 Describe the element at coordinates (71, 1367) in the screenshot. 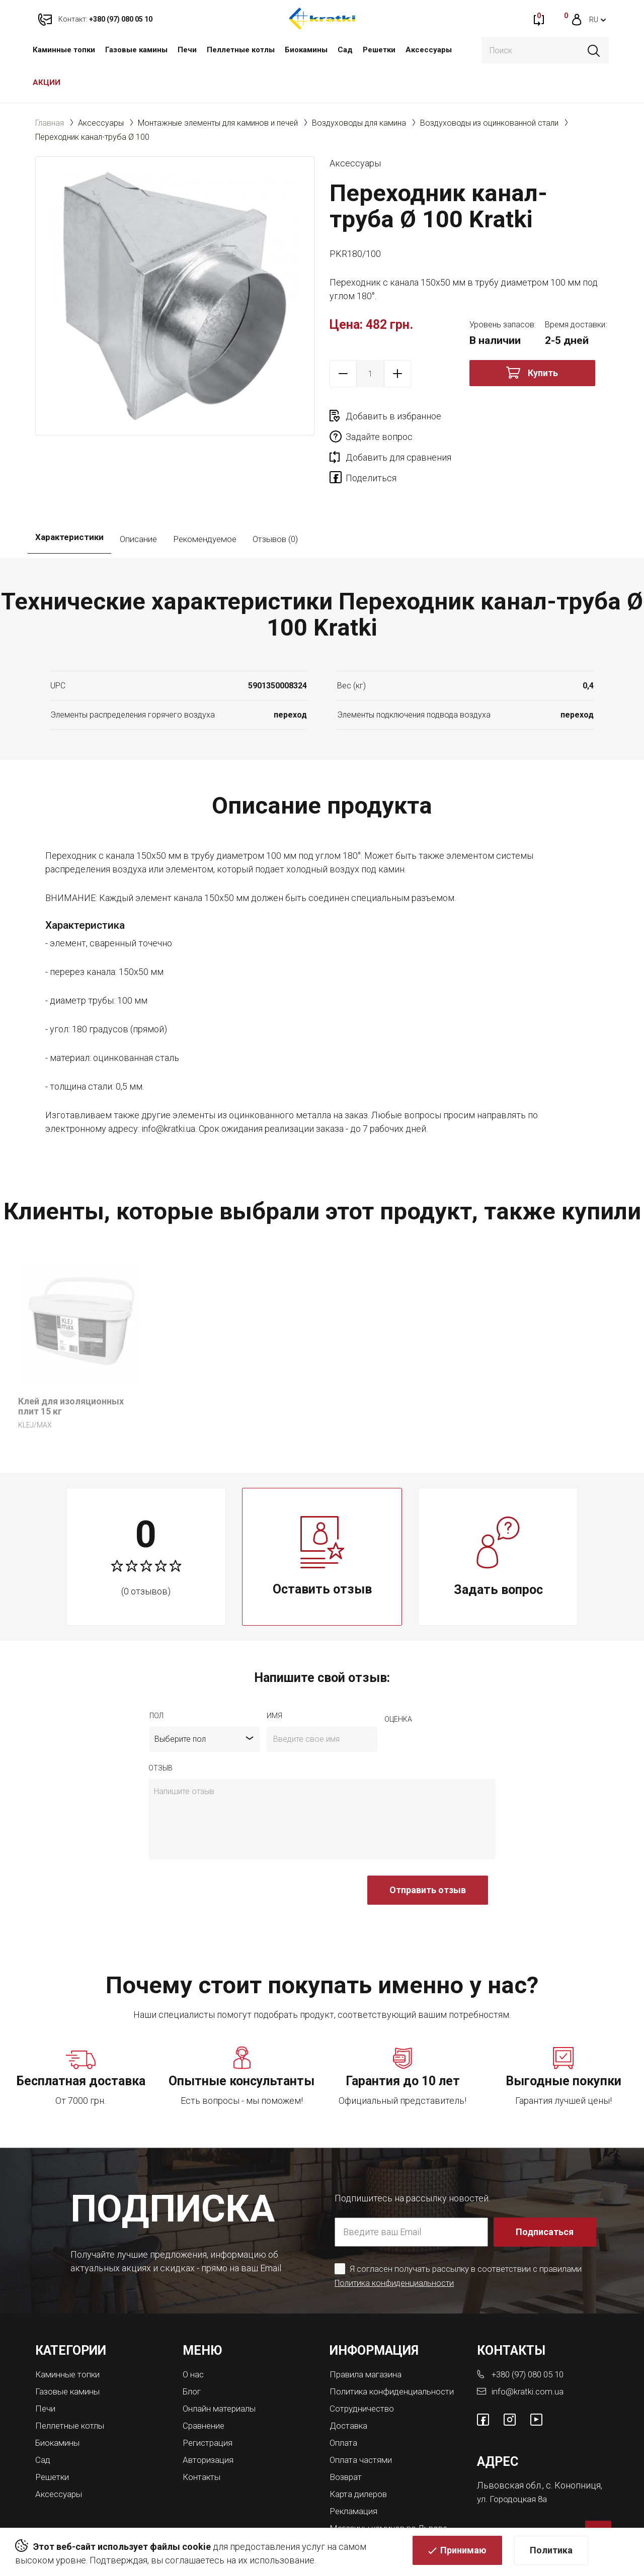

I see `Клей для изоляционных плит 15 кг` at that location.